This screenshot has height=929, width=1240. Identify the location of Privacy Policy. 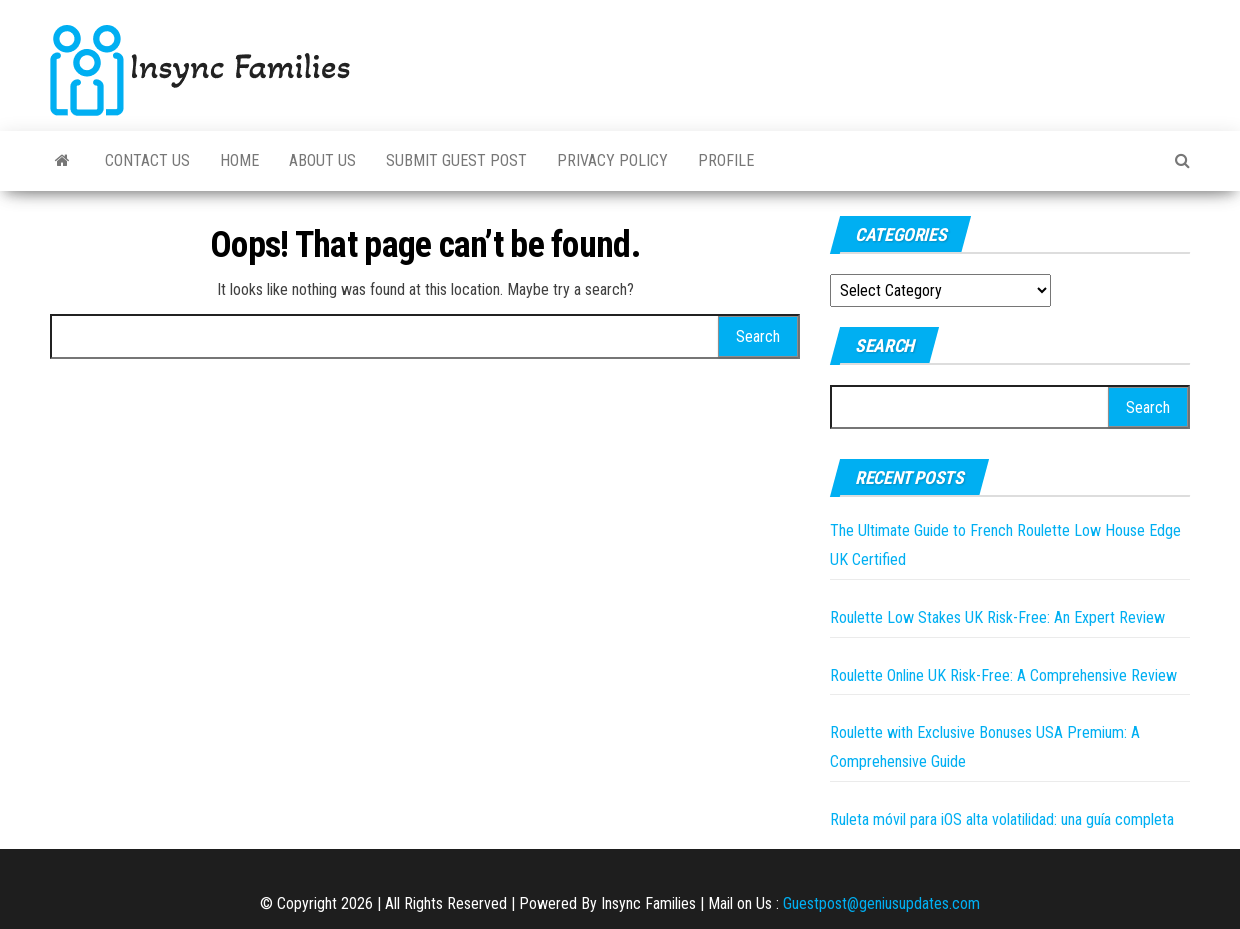
(612, 160).